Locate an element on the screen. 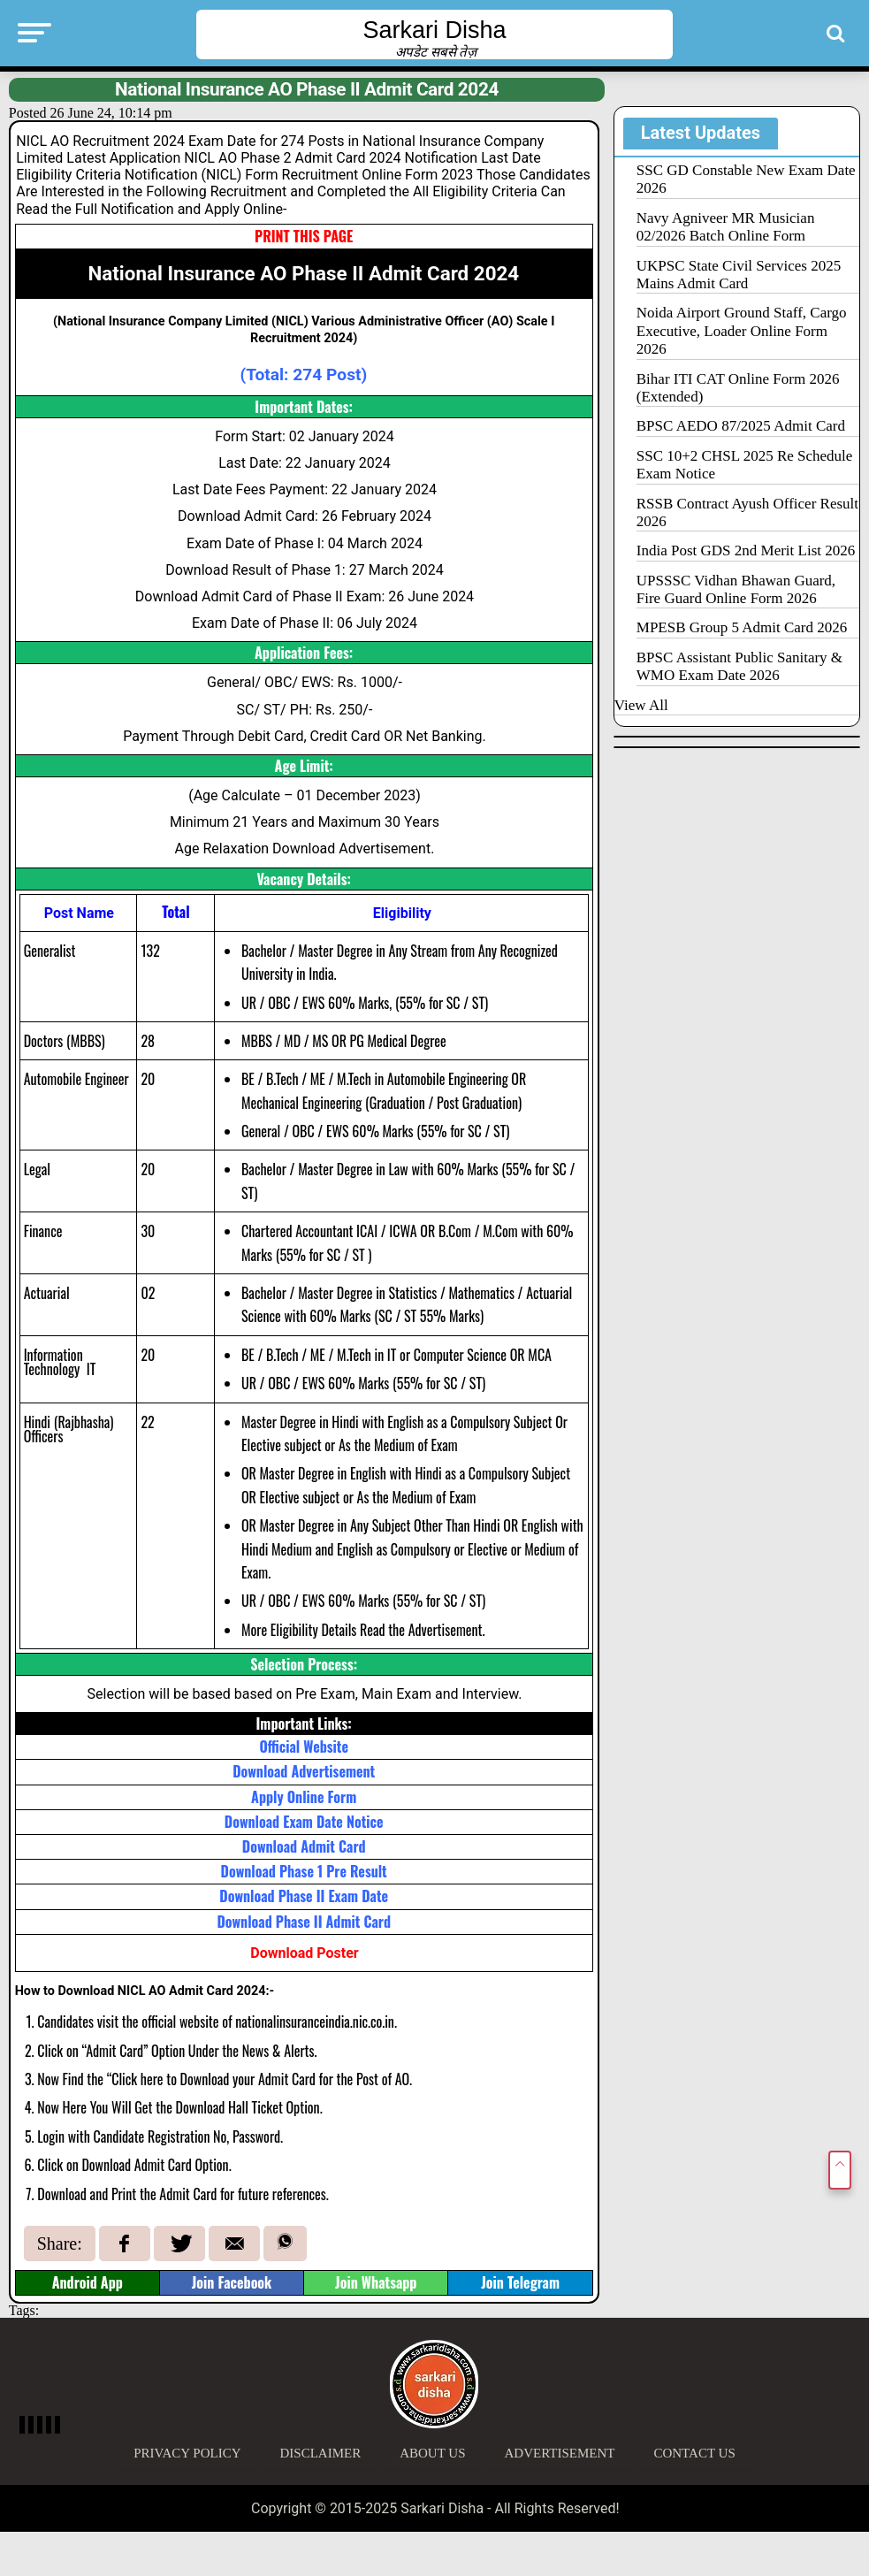 This screenshot has height=2576, width=869. Download Admit Card is located at coordinates (304, 1846).